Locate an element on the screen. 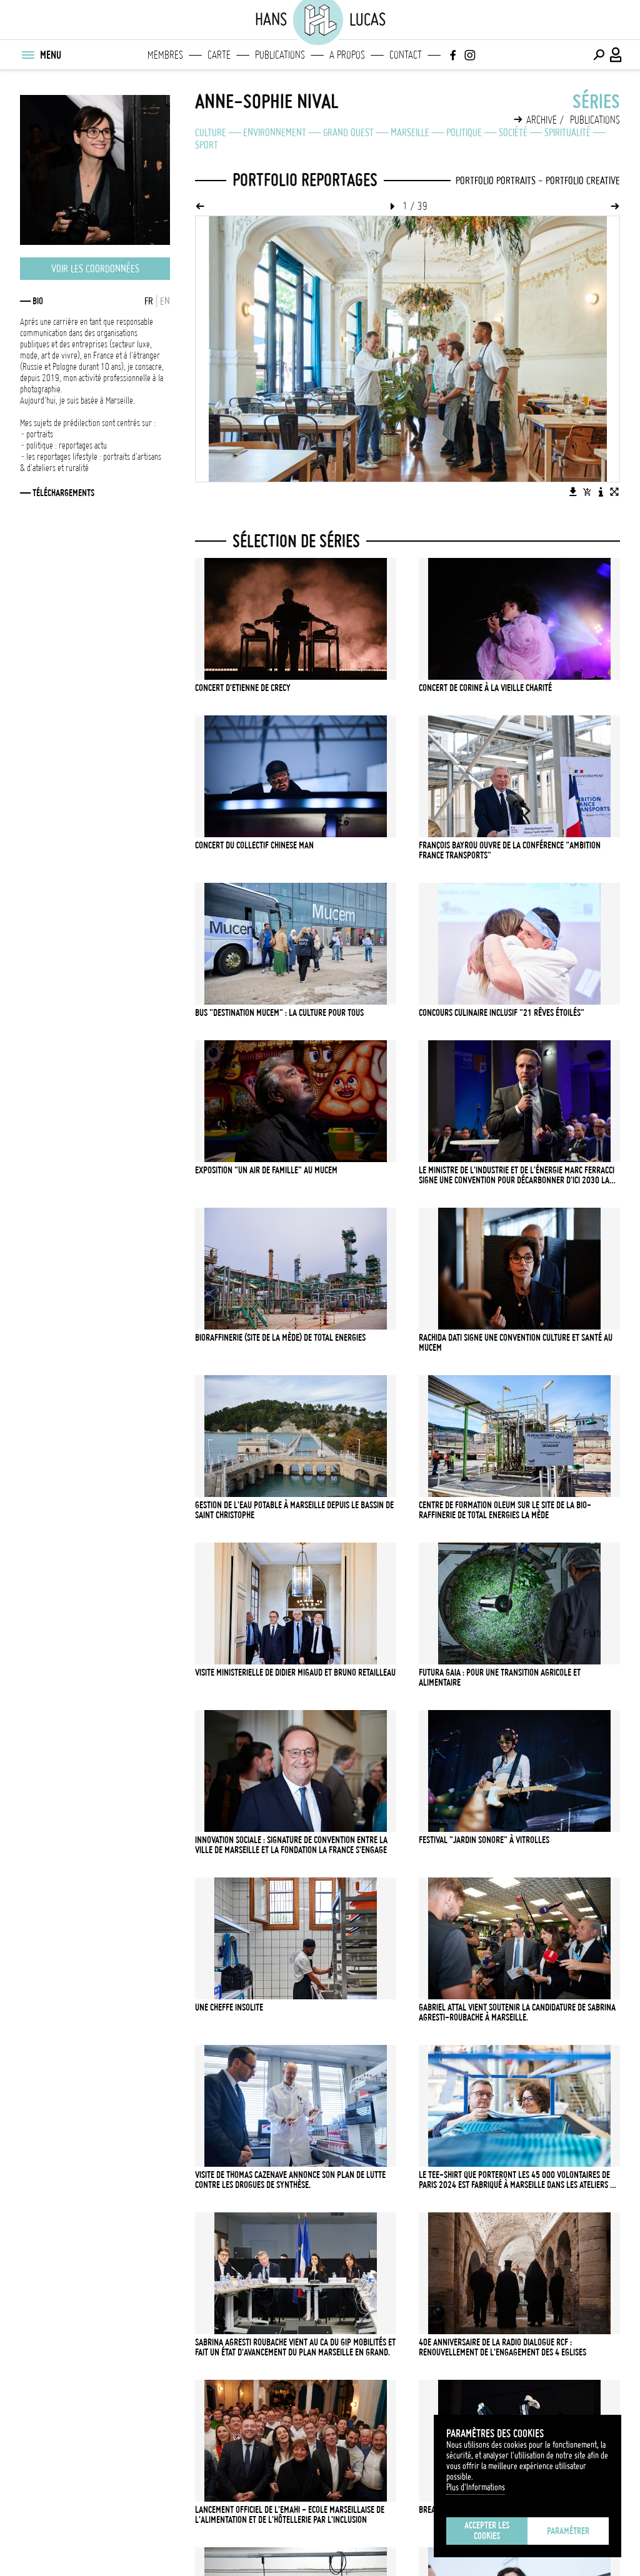 The height and width of the screenshot is (2576, 640). Sabrina Agresti Roubache vient au CA du GIP Mobilités et fait un état d'avancement du Plan Marseille en Grand. is located at coordinates (295, 2347).